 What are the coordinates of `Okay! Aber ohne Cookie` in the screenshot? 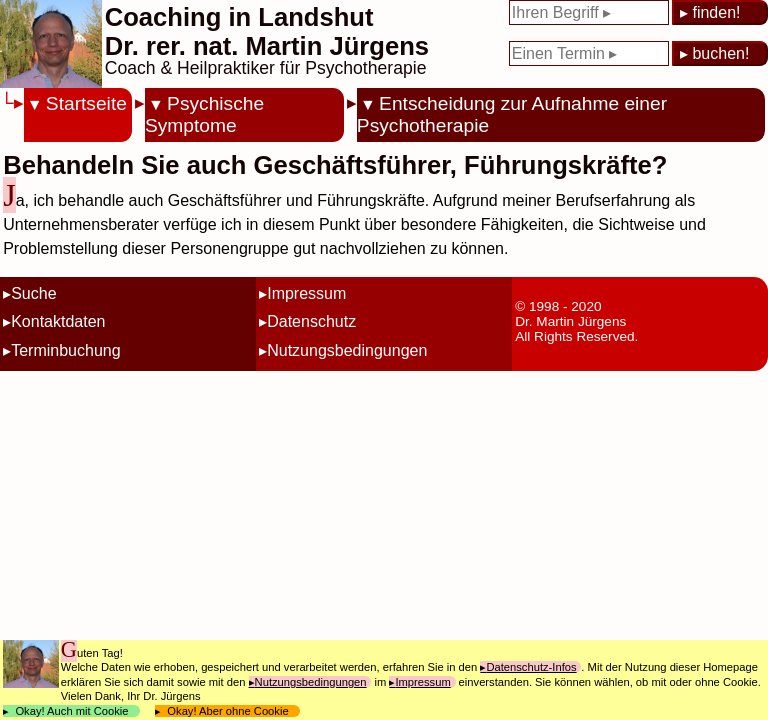 It's located at (228, 711).